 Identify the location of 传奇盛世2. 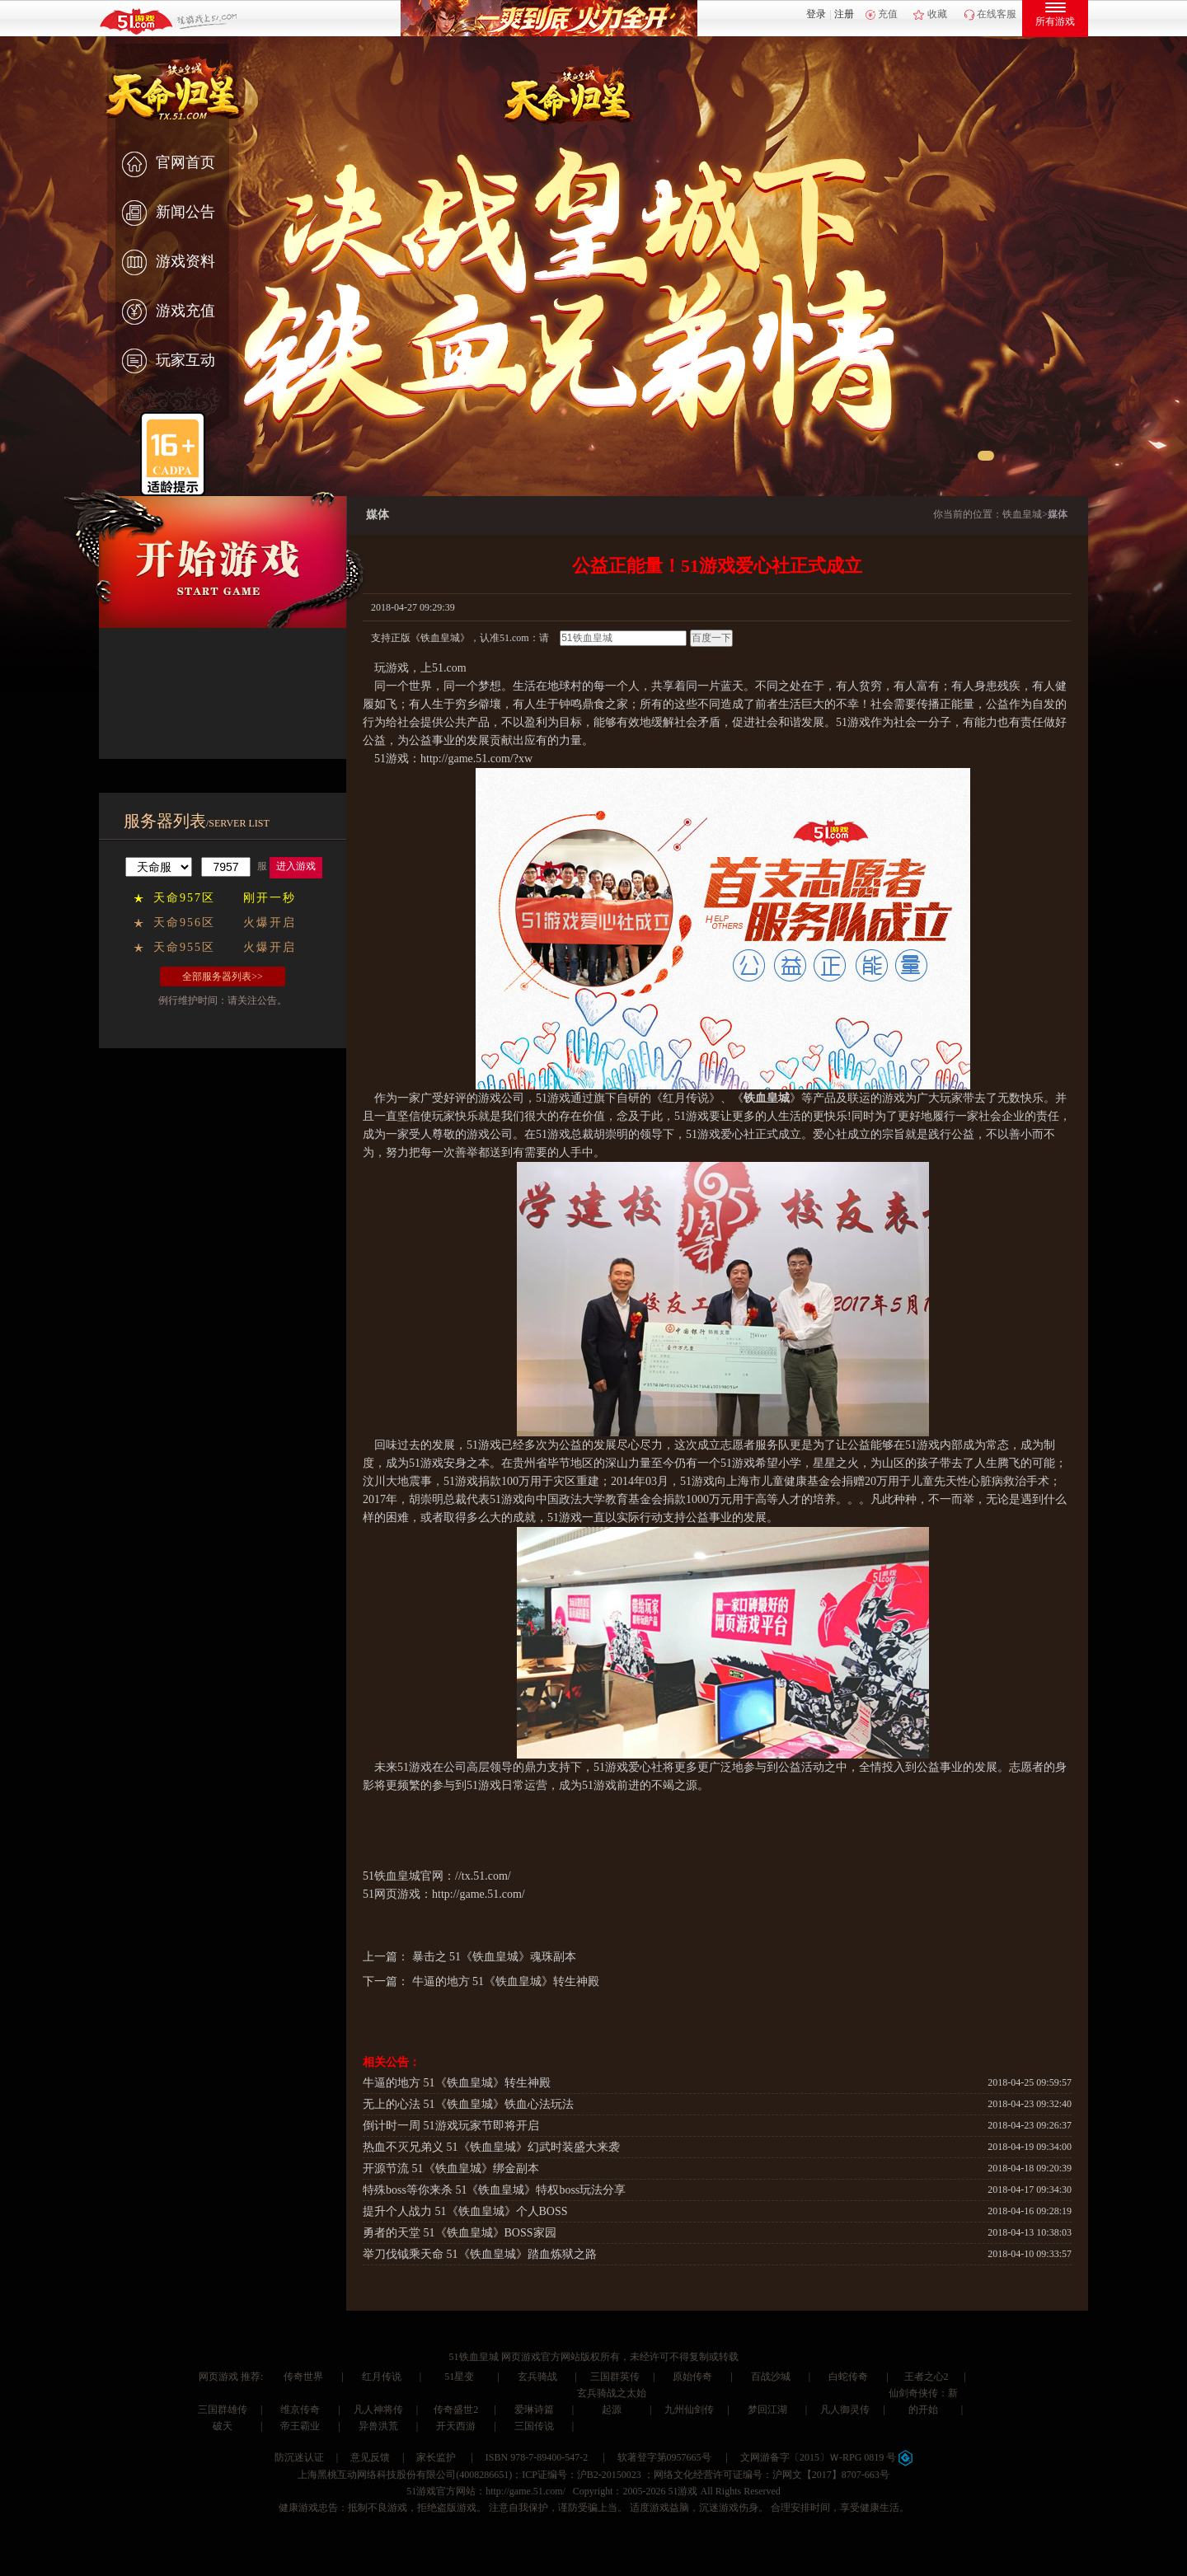
(456, 2409).